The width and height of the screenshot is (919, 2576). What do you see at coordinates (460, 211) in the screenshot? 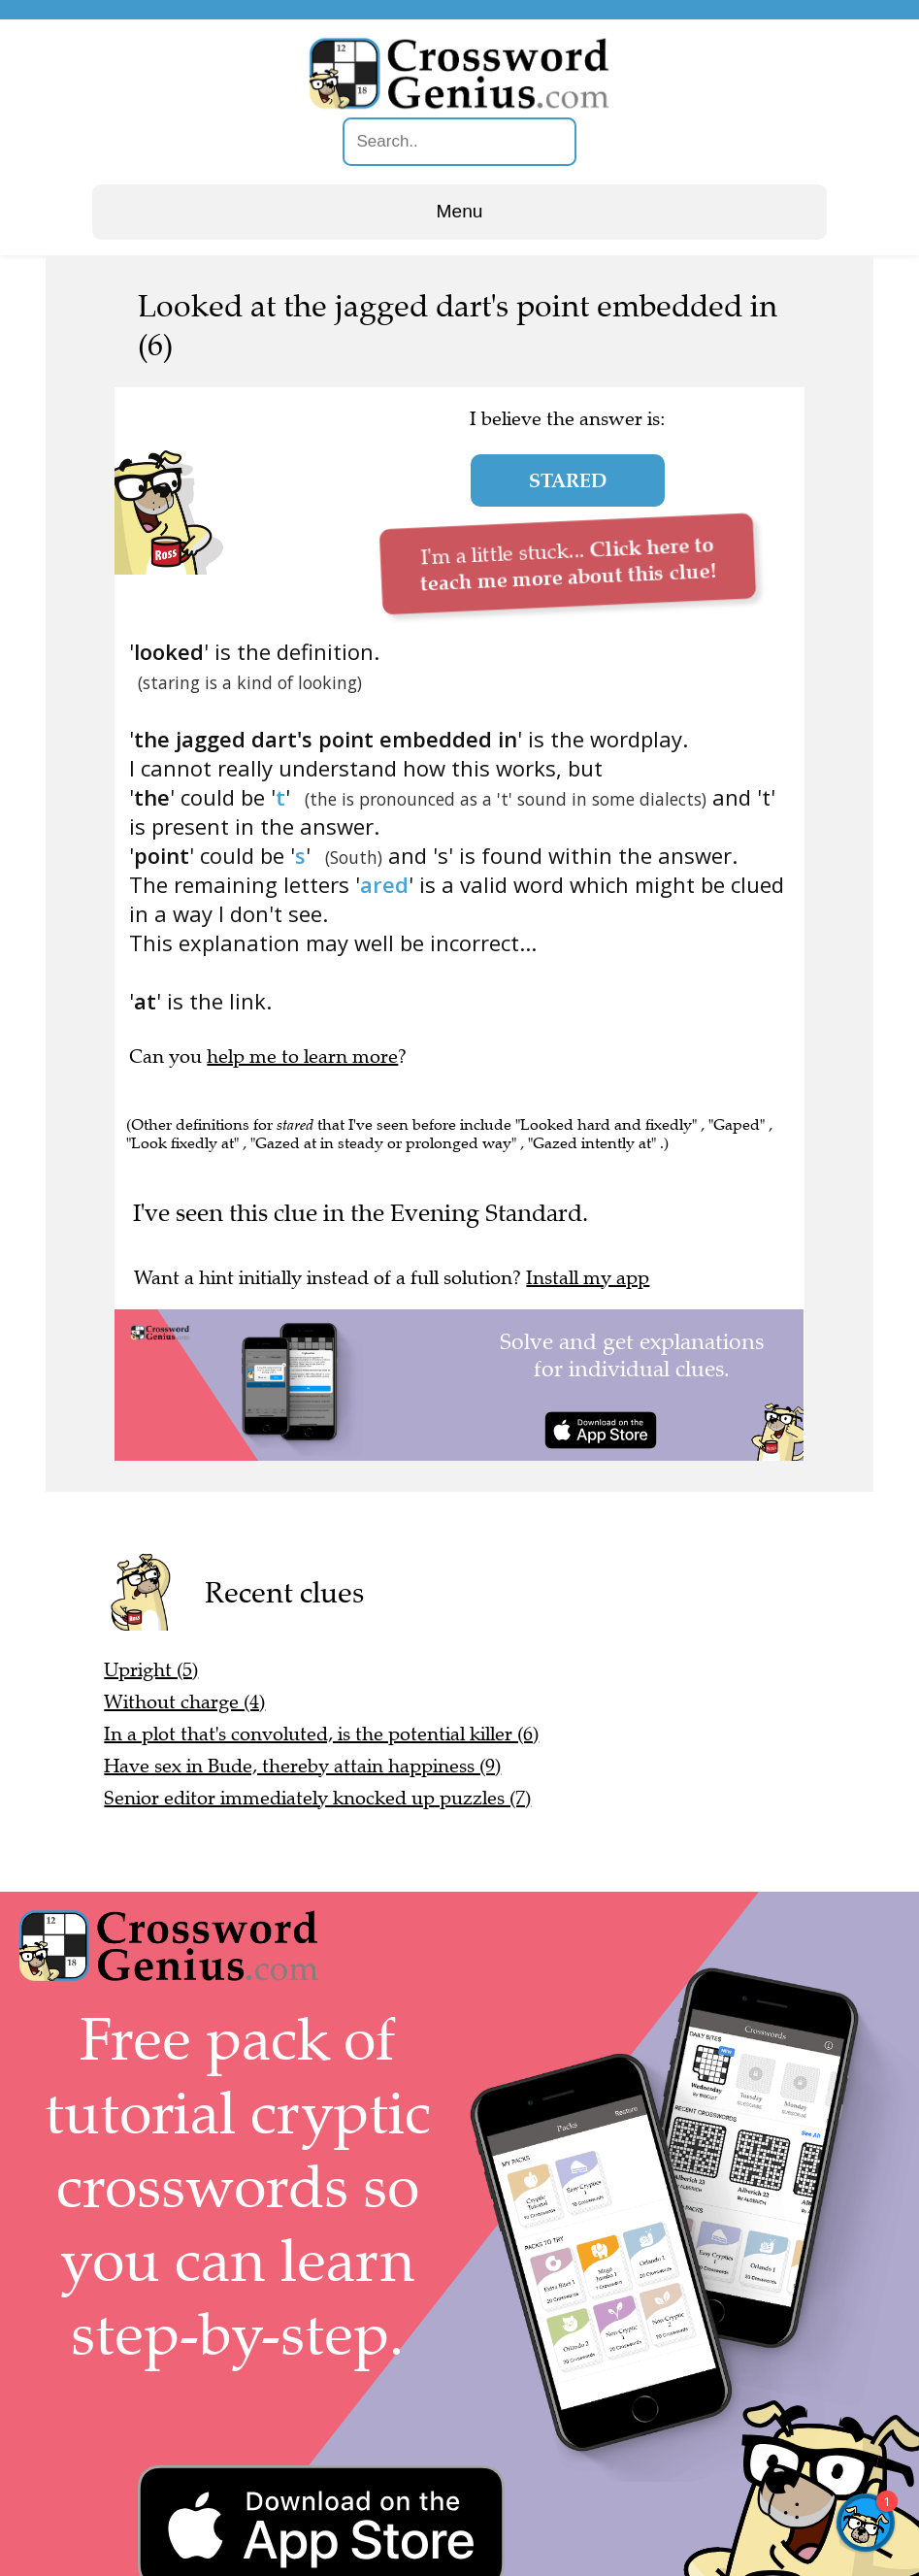
I see `Menu` at bounding box center [460, 211].